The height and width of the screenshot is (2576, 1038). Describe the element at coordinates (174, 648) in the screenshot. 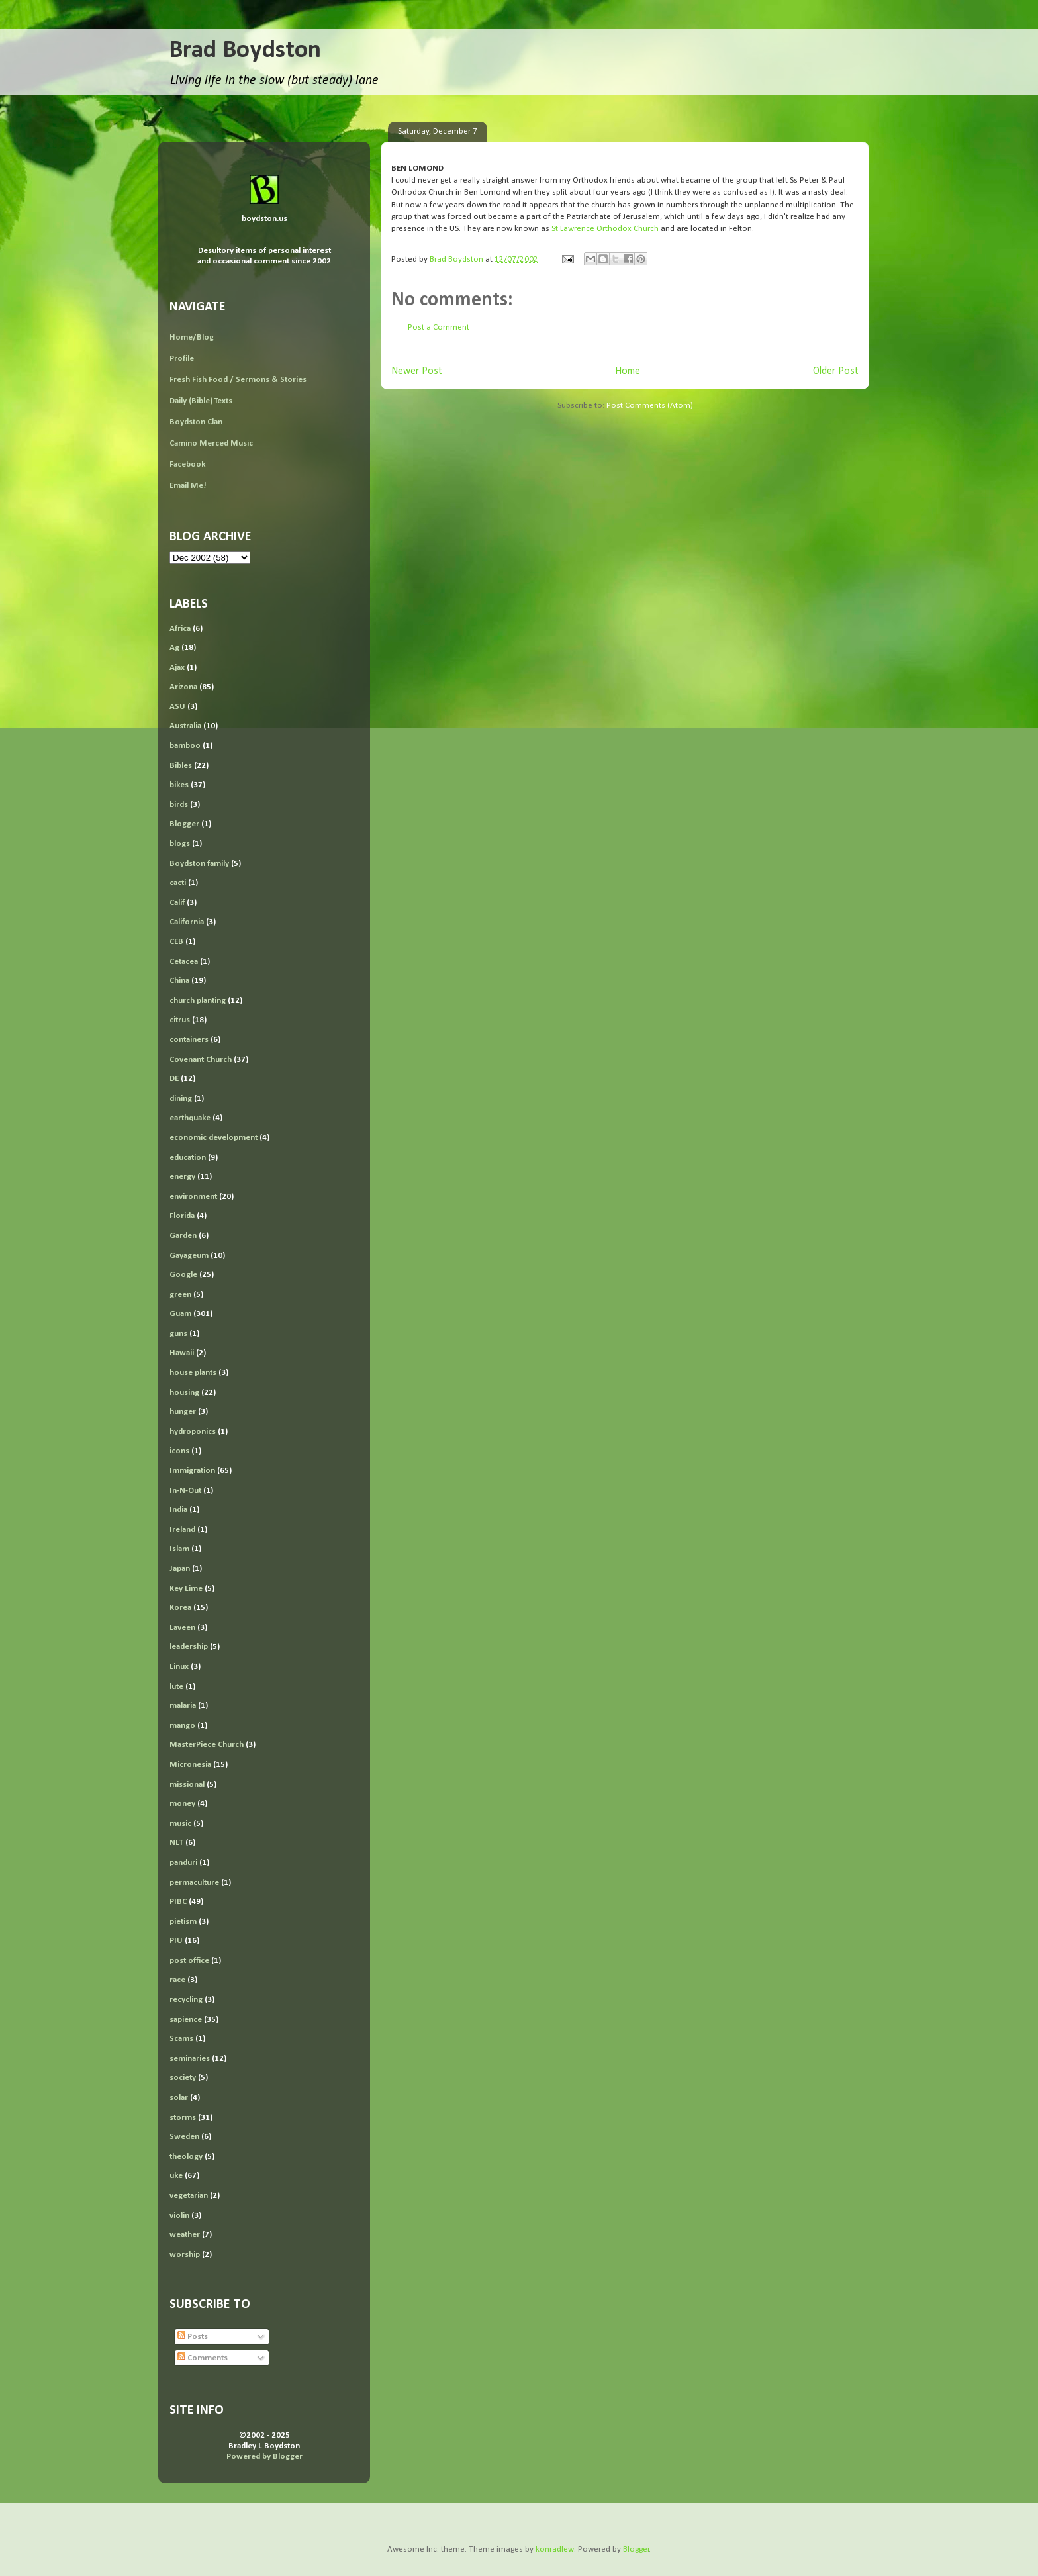

I see `Ag` at that location.